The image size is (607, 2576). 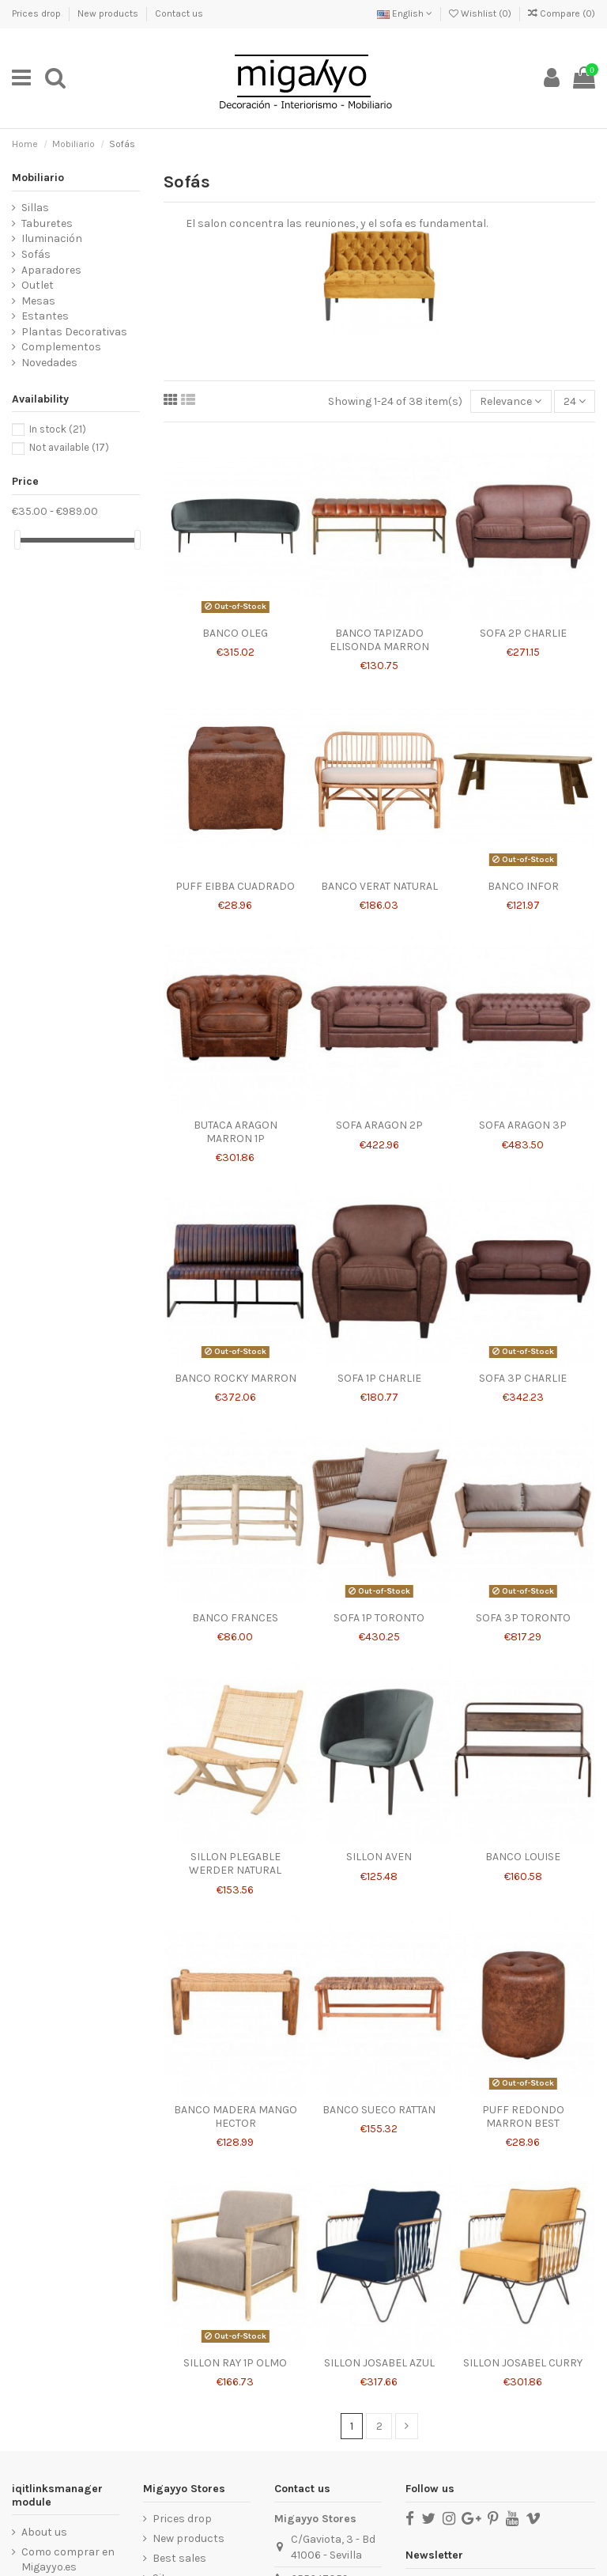 I want to click on Estantes, so click(x=45, y=316).